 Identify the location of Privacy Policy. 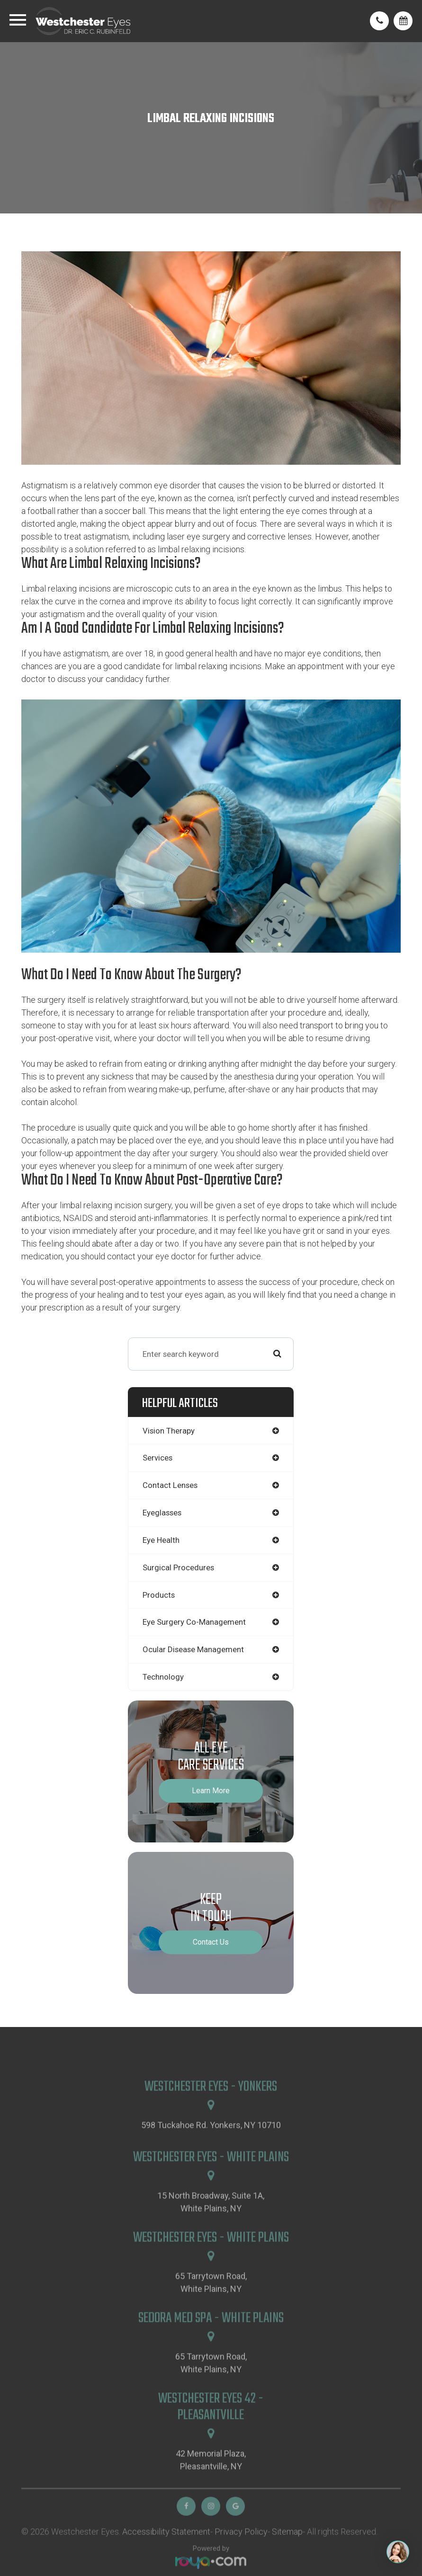
(241, 2559).